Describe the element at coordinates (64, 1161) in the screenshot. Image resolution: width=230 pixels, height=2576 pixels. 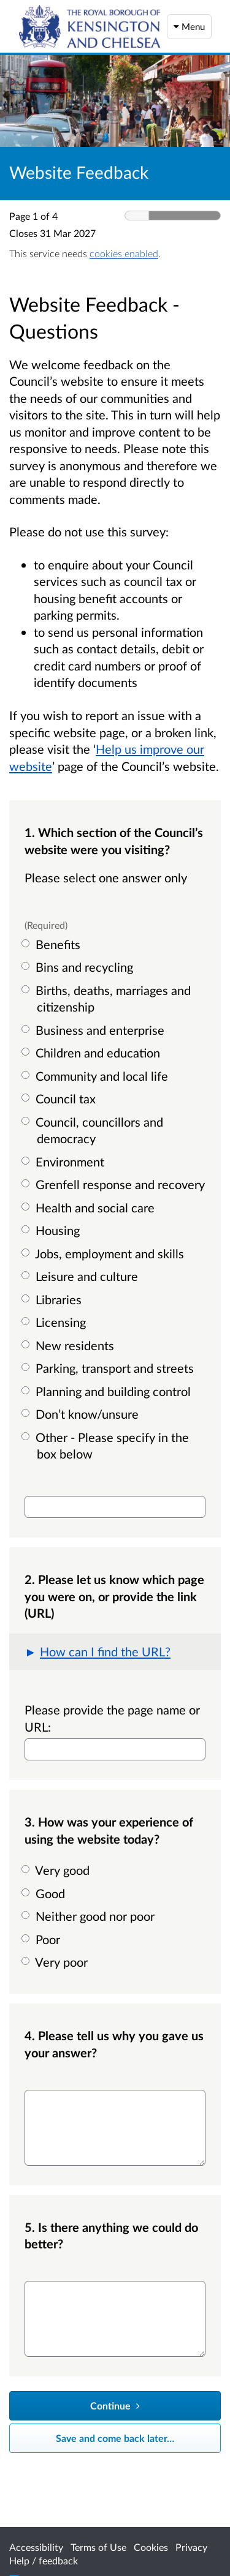
I see `Environment` at that location.